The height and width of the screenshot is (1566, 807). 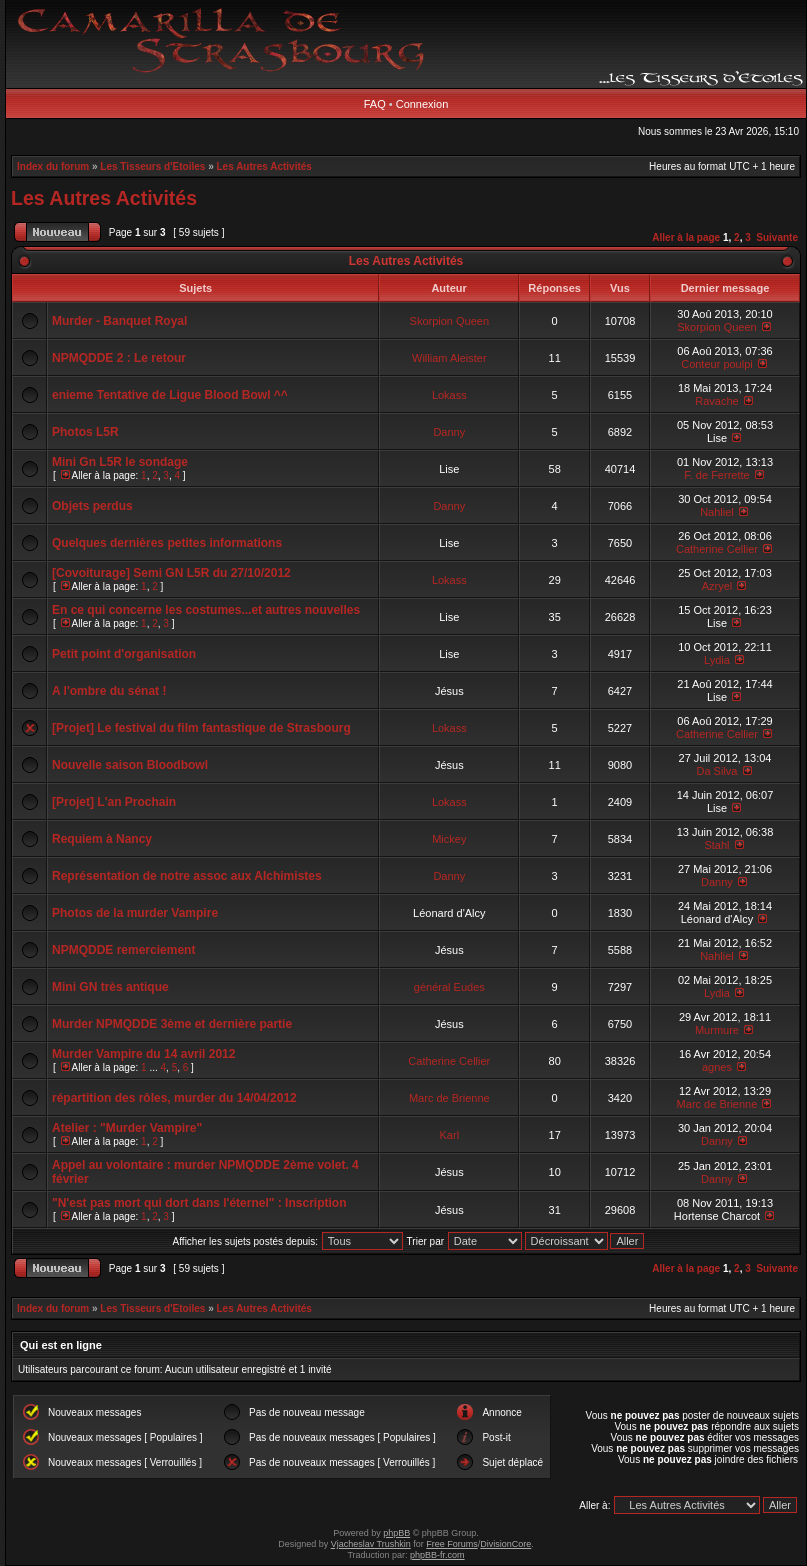 I want to click on Quelques dernières petites informations, so click(x=167, y=543).